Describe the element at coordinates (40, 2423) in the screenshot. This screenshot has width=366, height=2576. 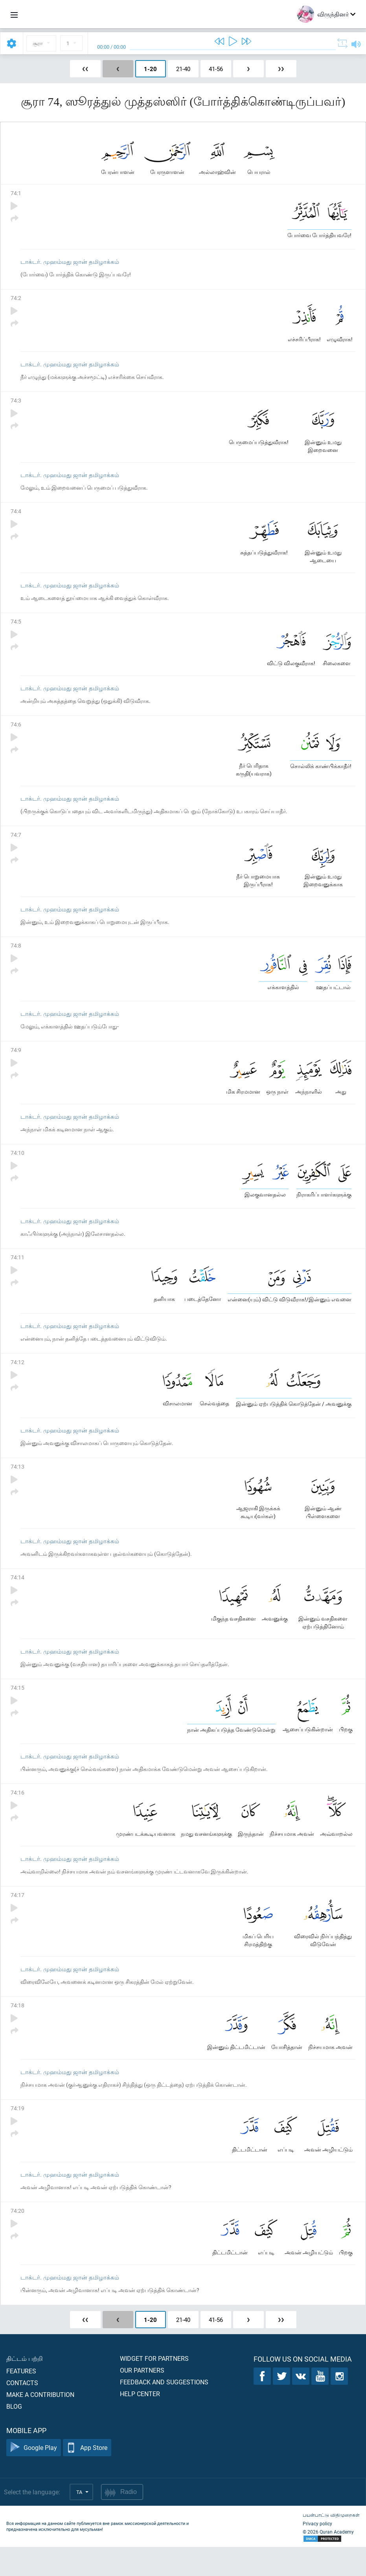
I see `Make a contribution` at that location.